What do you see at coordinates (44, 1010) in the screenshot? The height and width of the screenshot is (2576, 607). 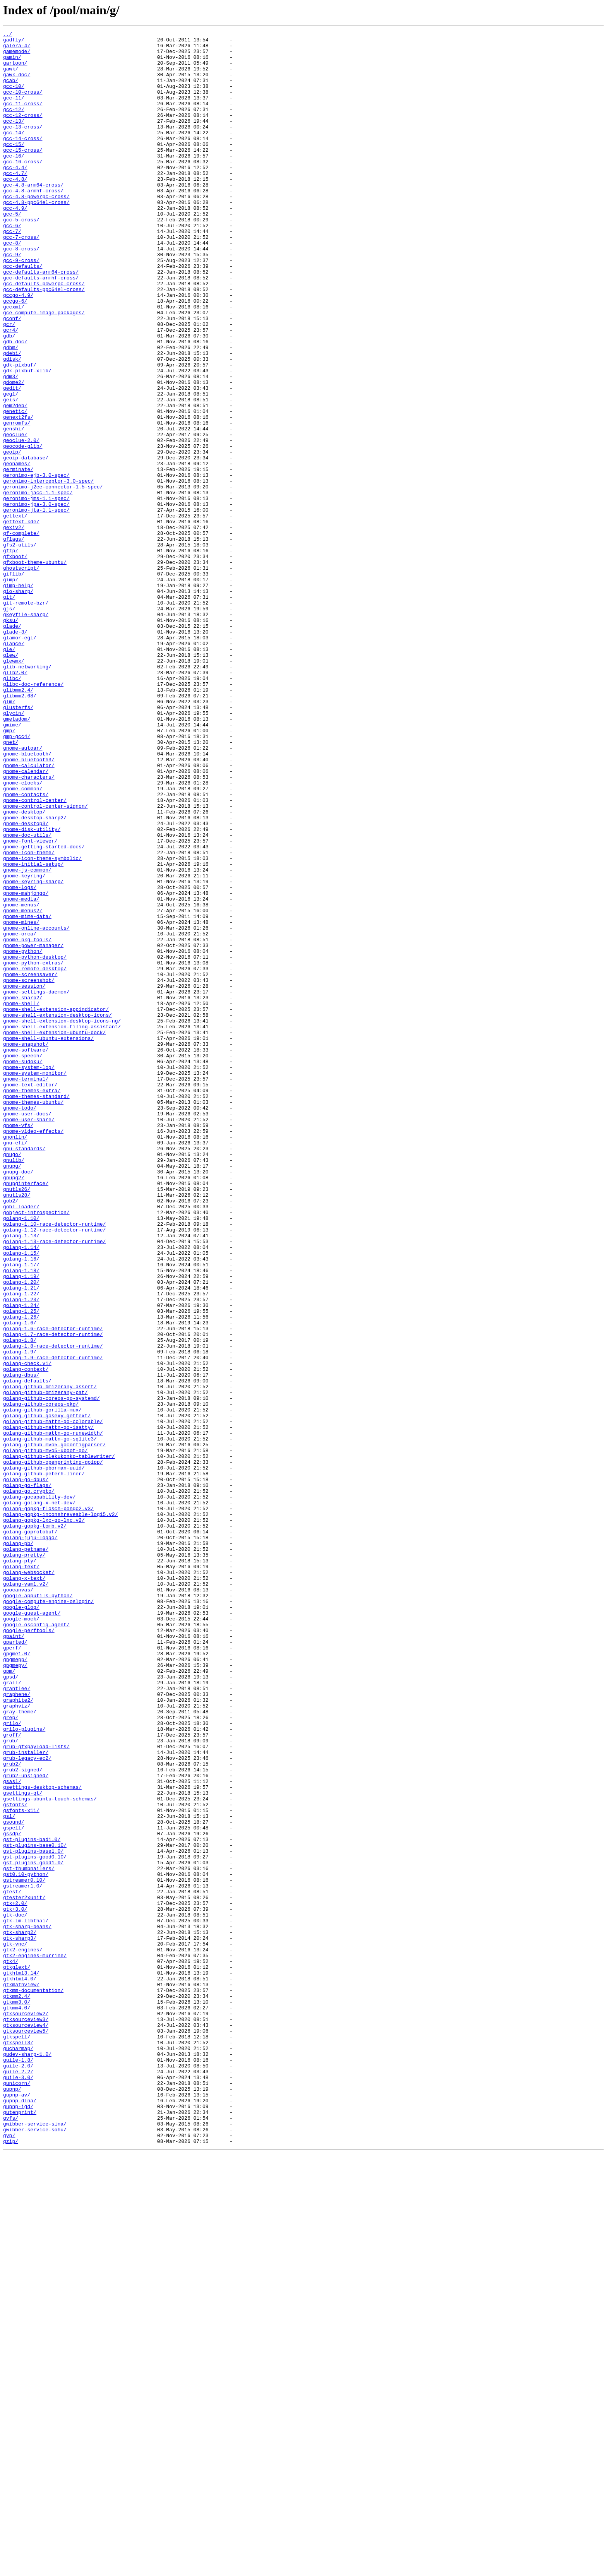 I see `gnome-getting-started-docs/` at bounding box center [44, 1010].